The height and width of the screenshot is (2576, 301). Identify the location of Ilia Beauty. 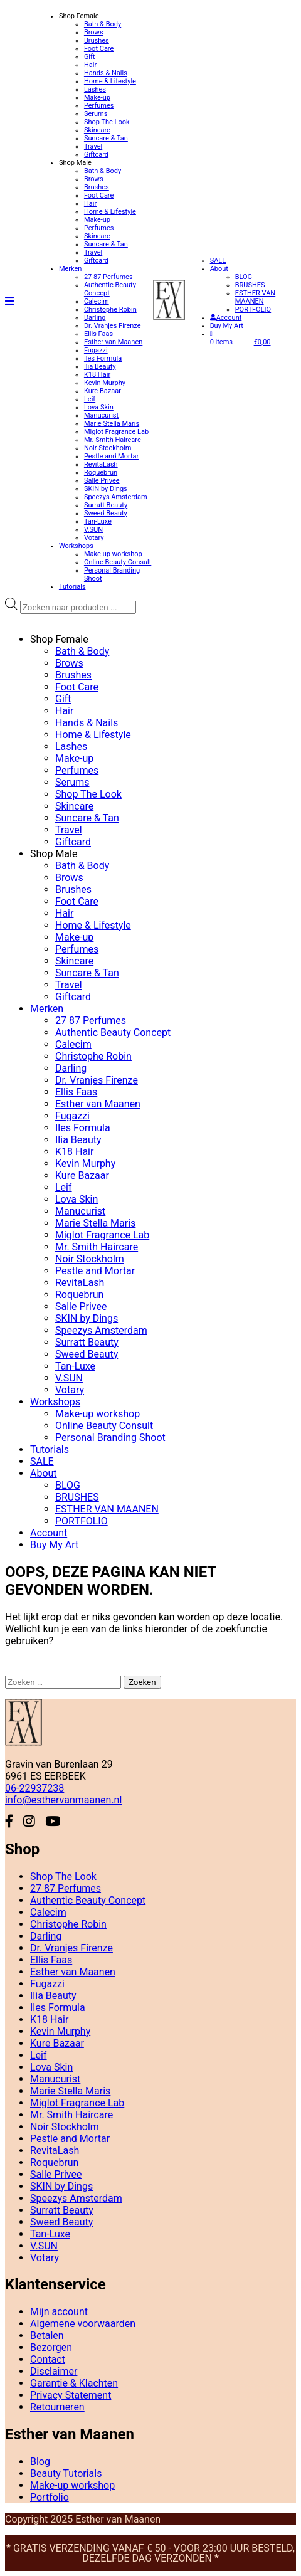
(100, 366).